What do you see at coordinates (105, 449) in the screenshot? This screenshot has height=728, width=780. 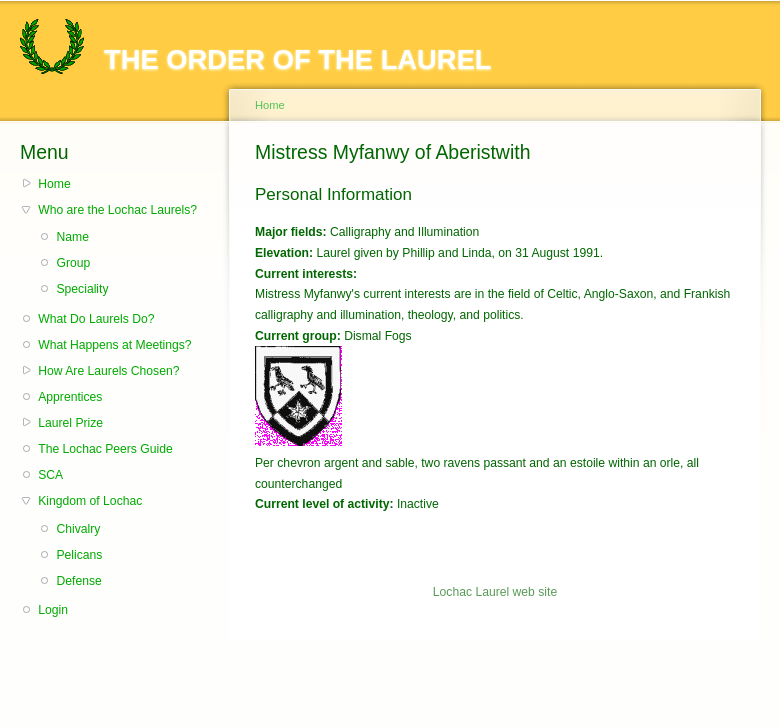 I see `The Lochac Peers Guide` at bounding box center [105, 449].